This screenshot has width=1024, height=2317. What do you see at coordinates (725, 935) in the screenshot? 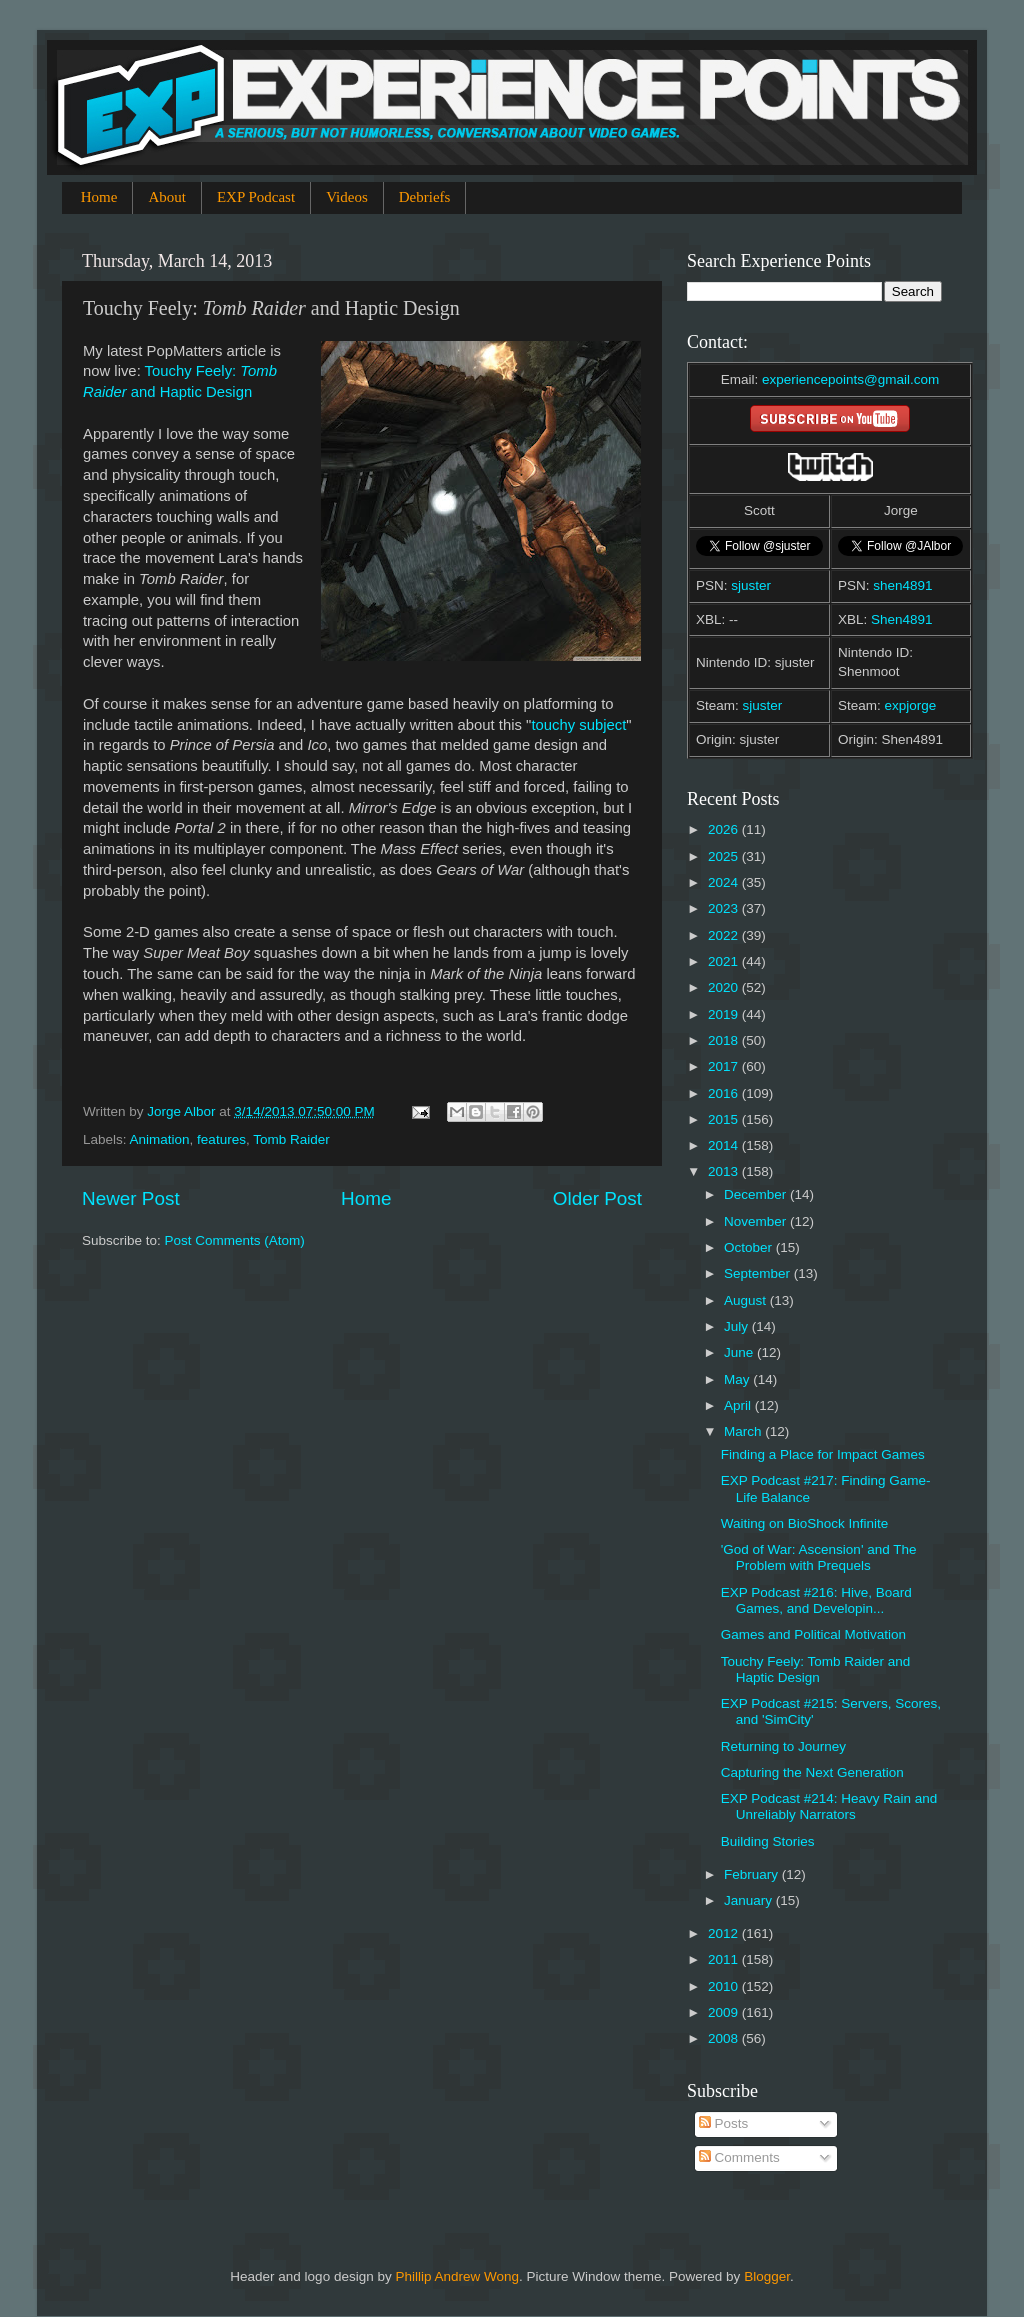
I see `2022` at bounding box center [725, 935].